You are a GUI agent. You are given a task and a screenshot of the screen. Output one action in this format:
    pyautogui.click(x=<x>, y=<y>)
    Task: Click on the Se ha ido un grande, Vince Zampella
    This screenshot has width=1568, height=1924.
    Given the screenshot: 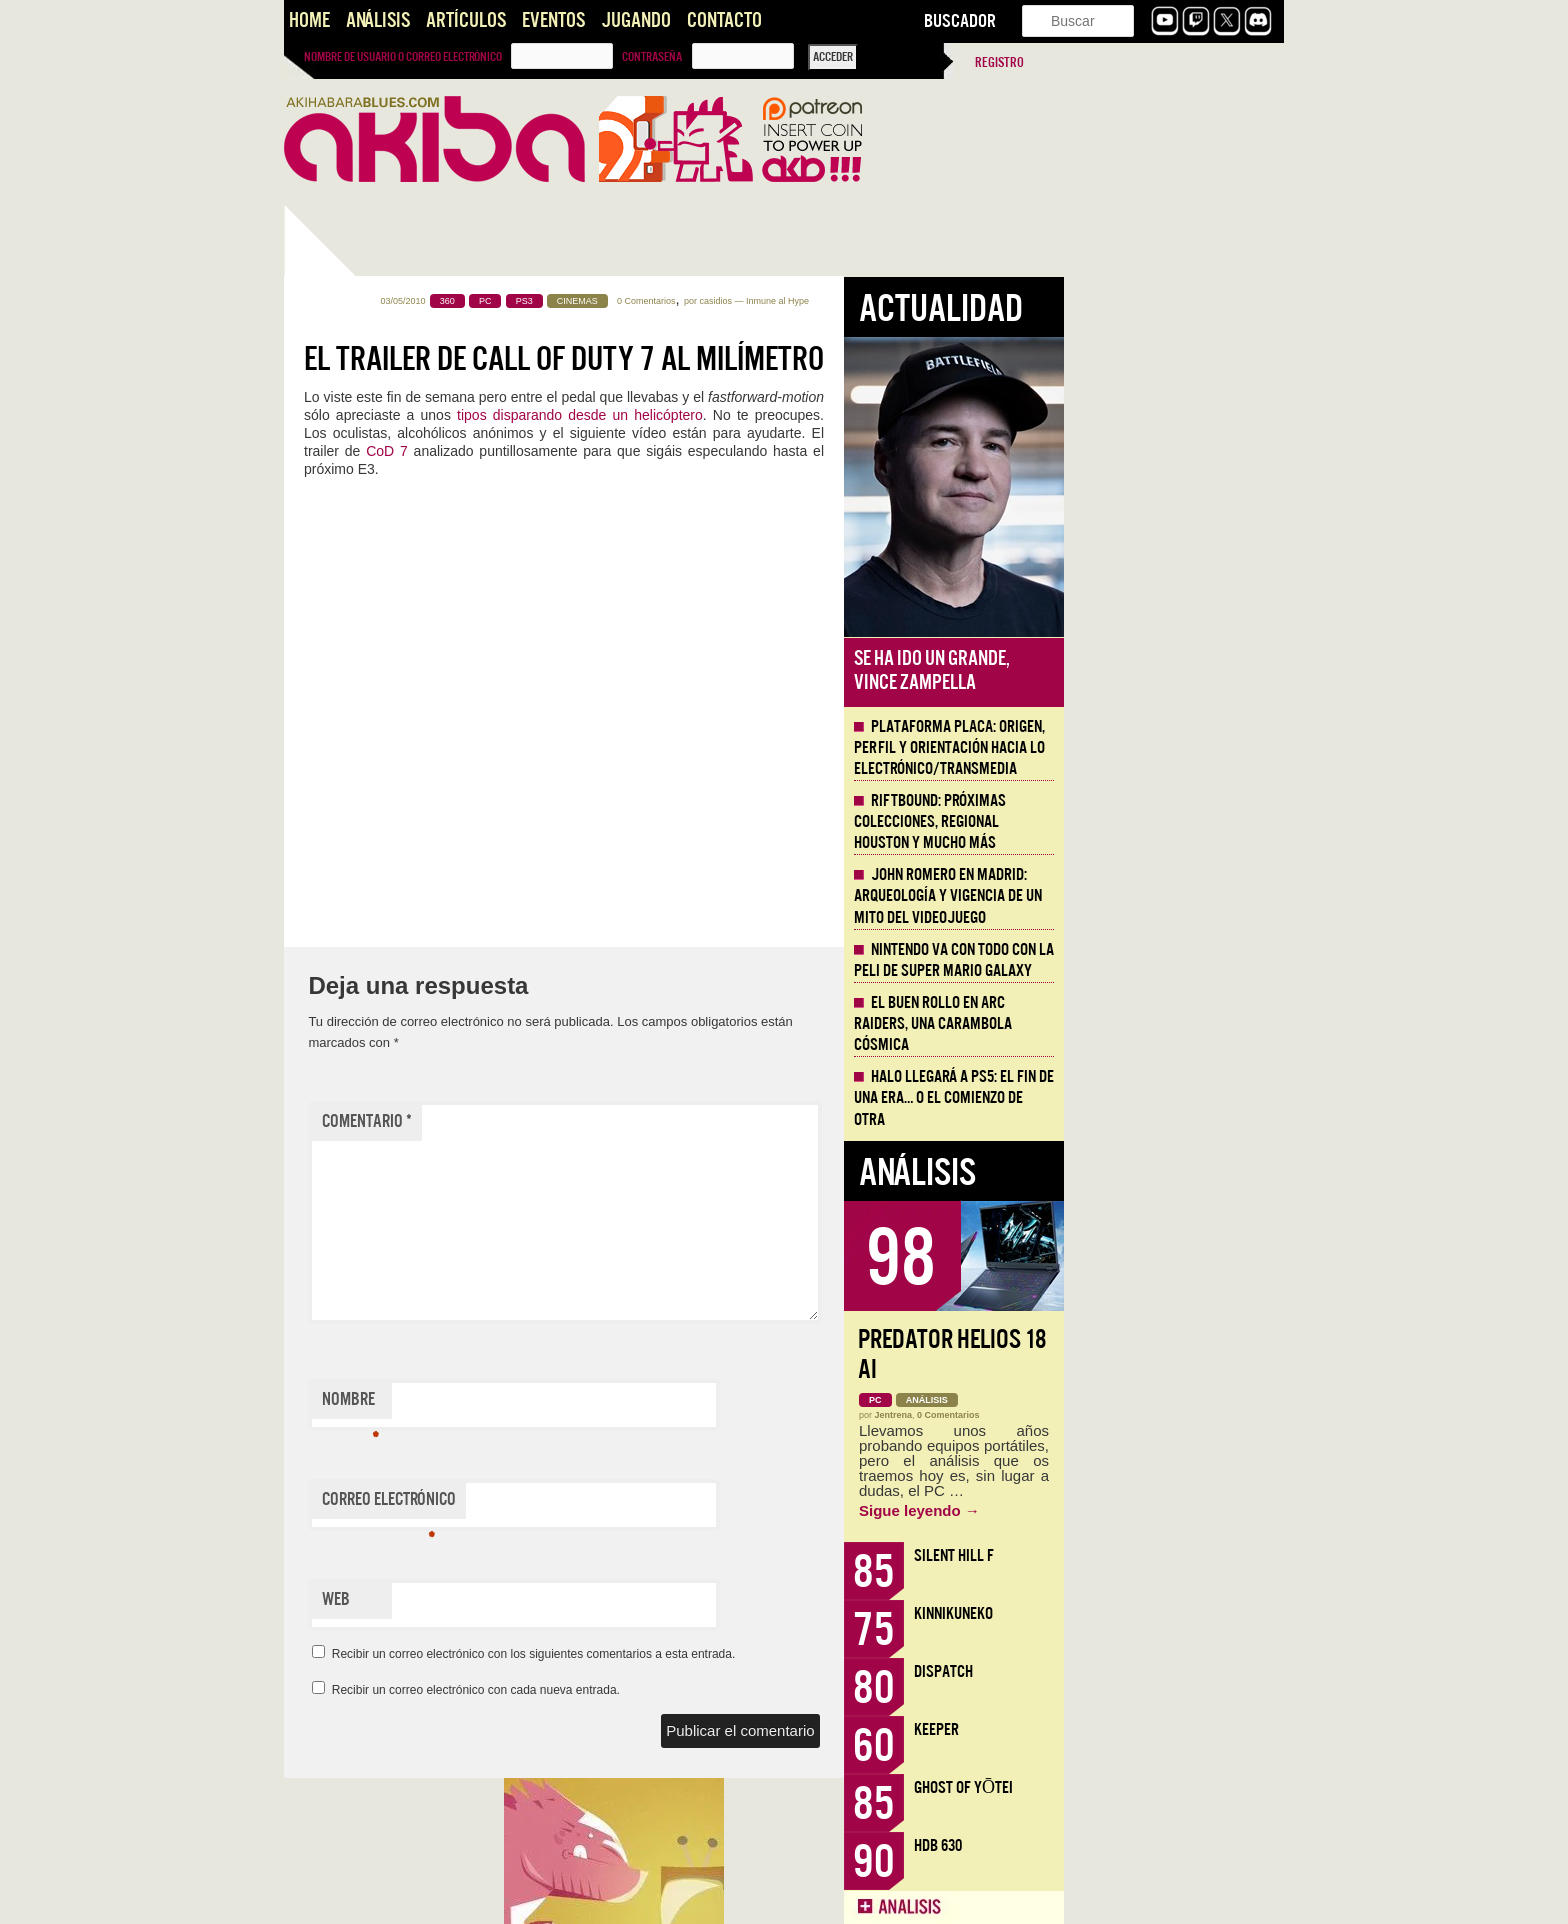 What is the action you would take?
    pyautogui.click(x=1152, y=670)
    